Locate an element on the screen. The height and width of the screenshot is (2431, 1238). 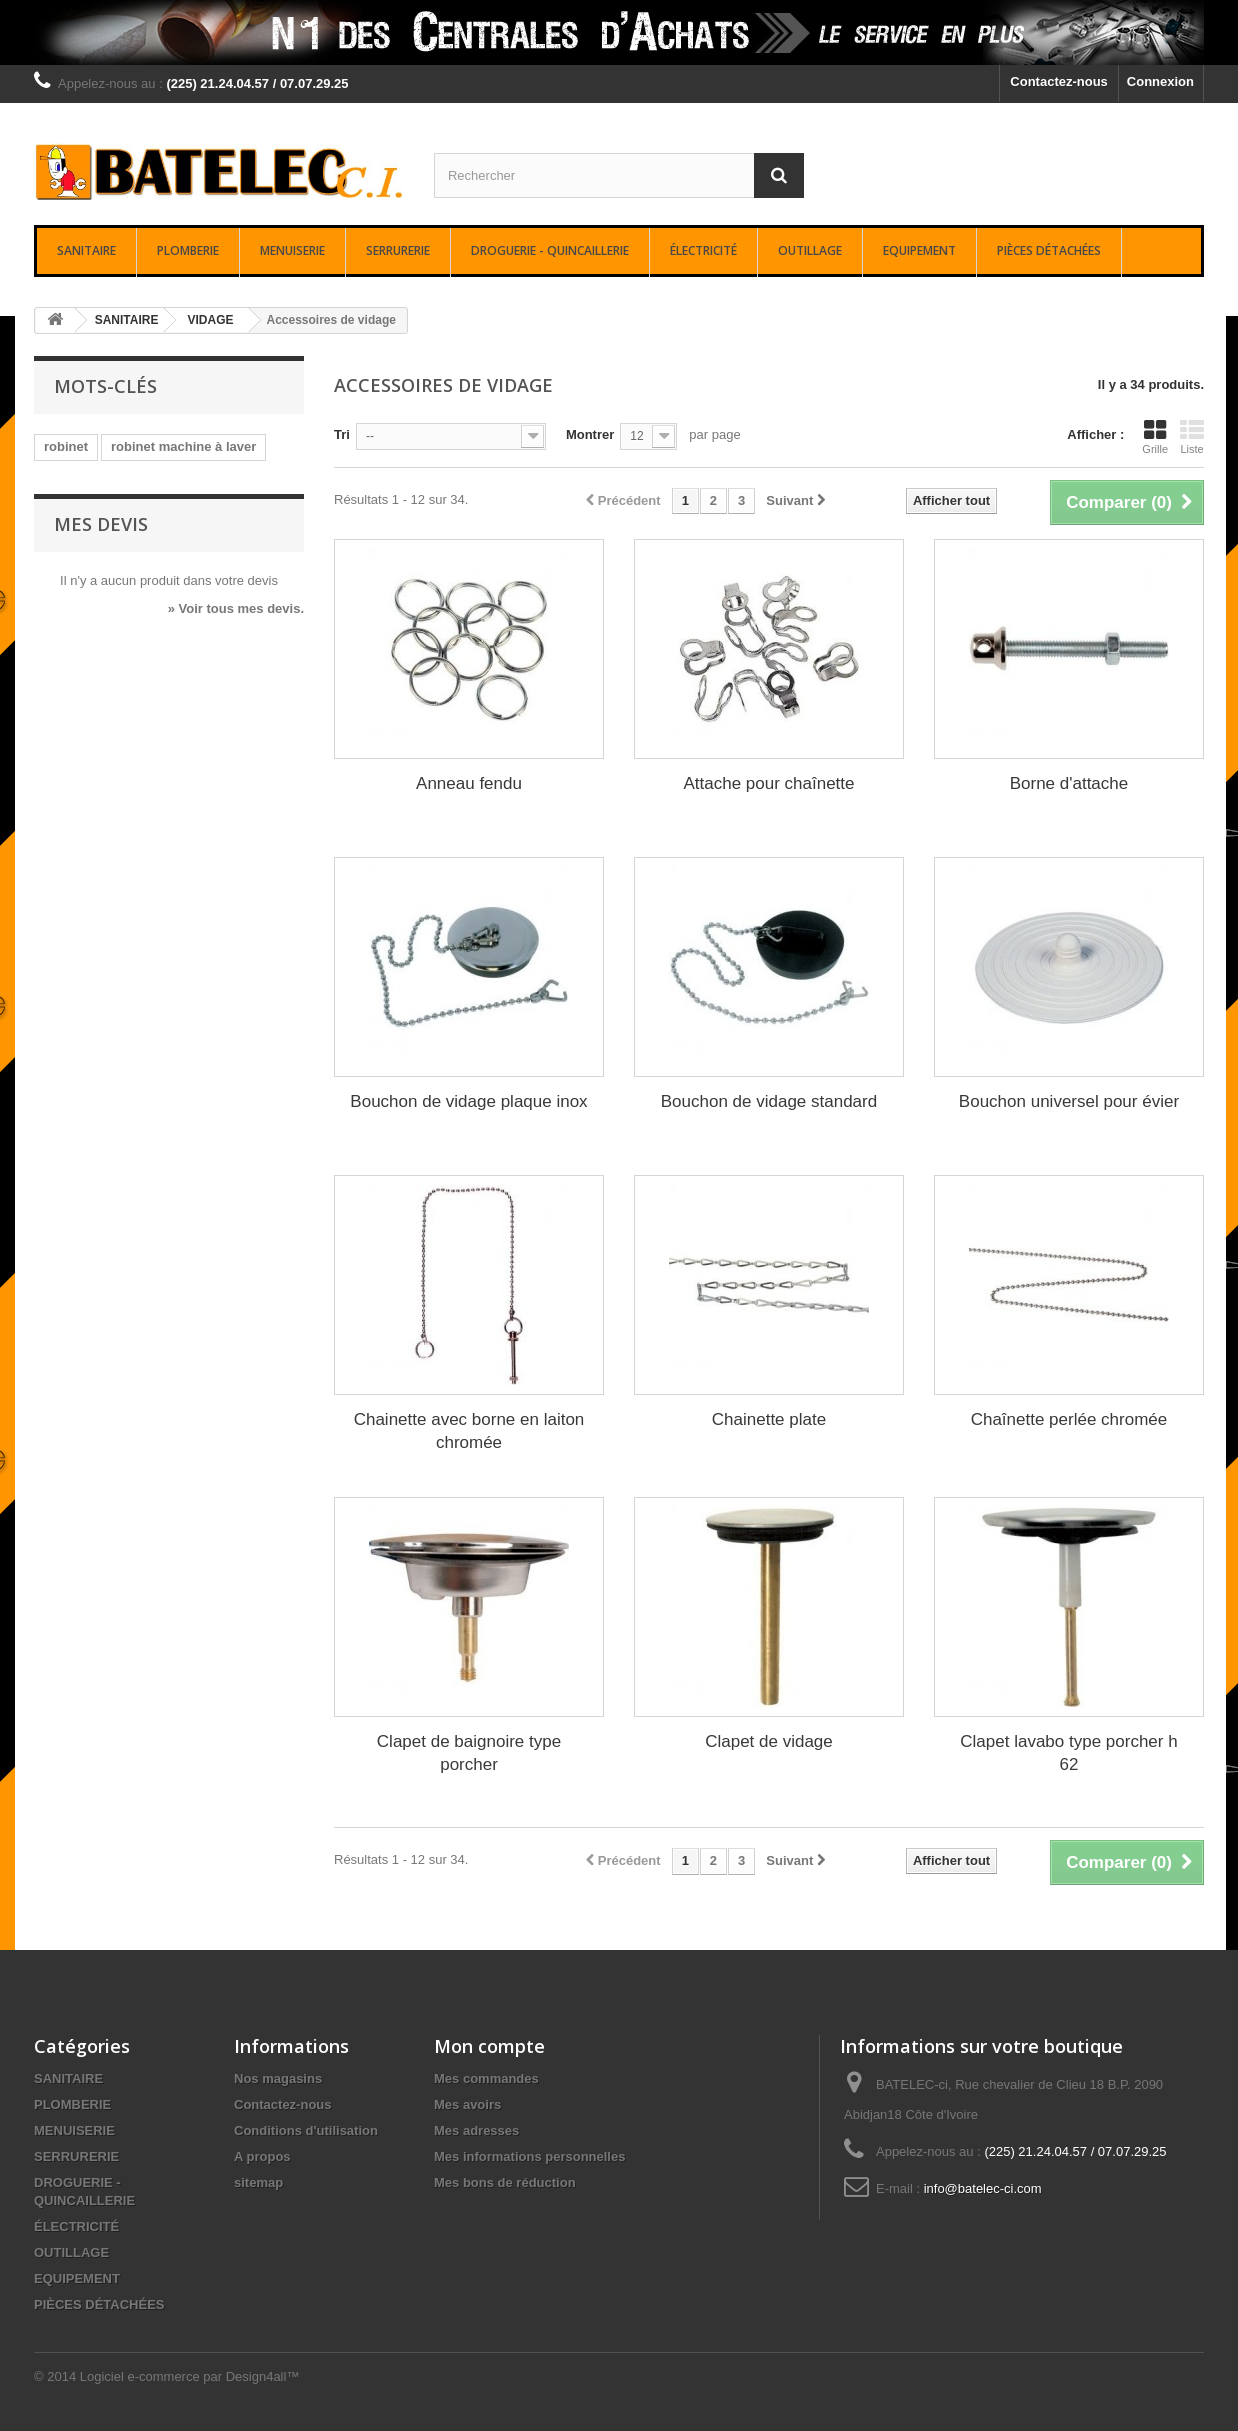
Clapet lavabo type porcher h 62 is located at coordinates (1068, 1753).